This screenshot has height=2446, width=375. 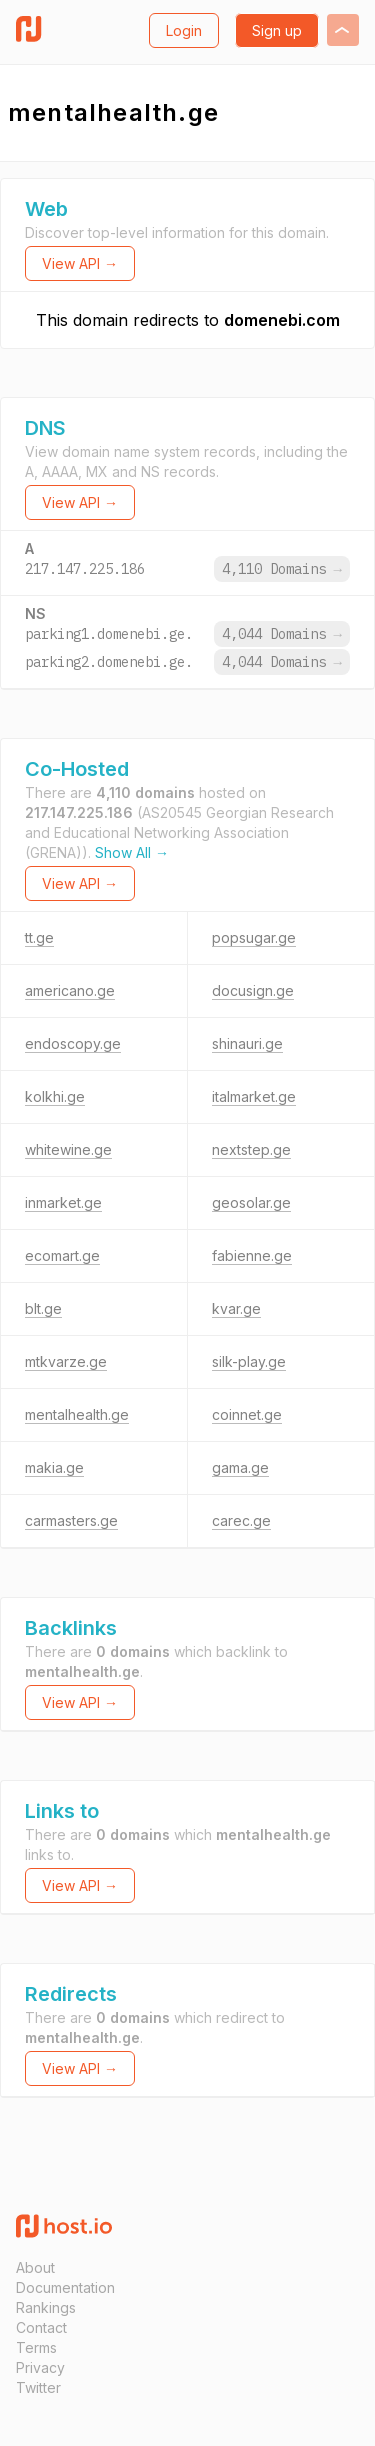 What do you see at coordinates (277, 30) in the screenshot?
I see `Sign up` at bounding box center [277, 30].